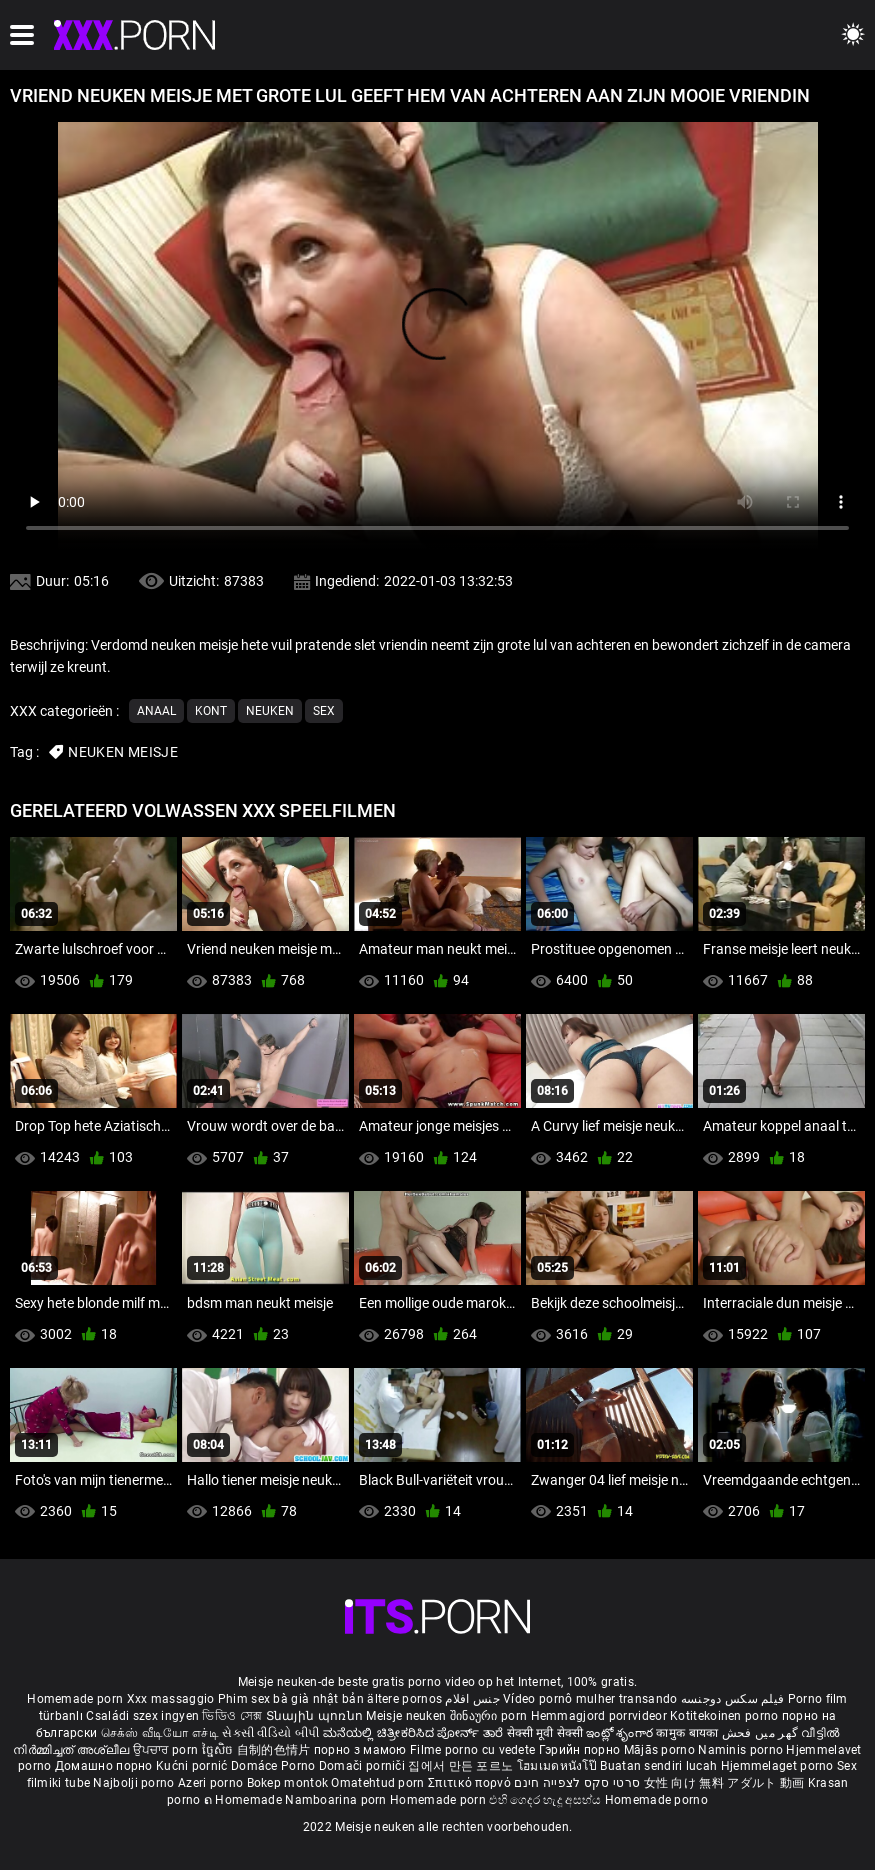 This screenshot has width=875, height=1870. I want to click on შინაური porn, so click(490, 1716).